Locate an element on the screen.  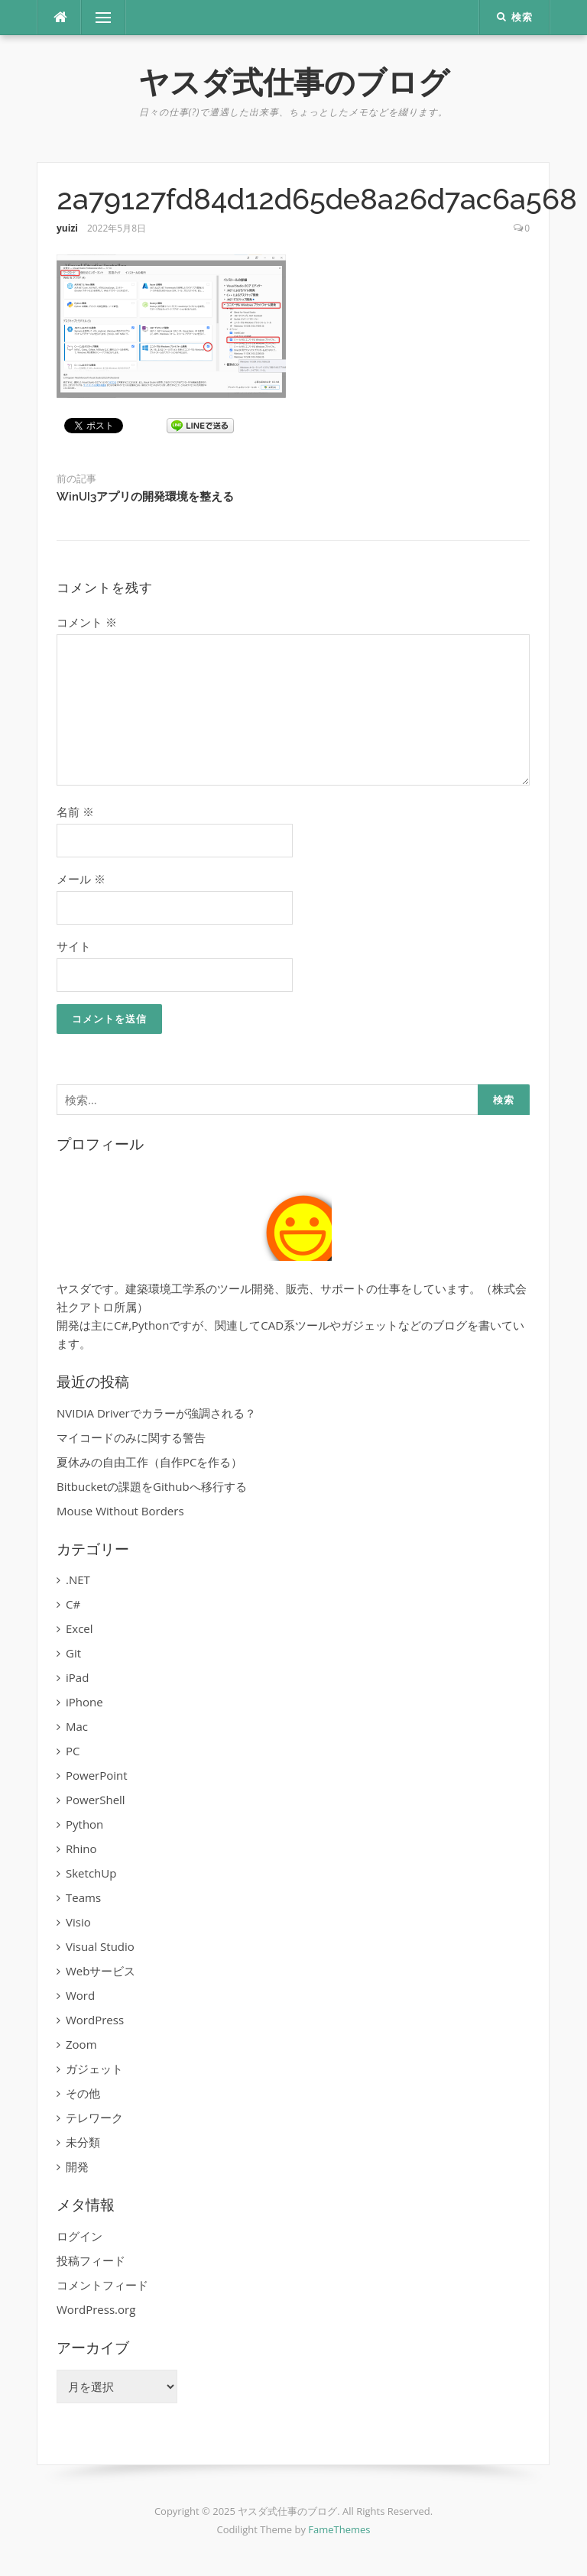
Webサービス is located at coordinates (100, 1970).